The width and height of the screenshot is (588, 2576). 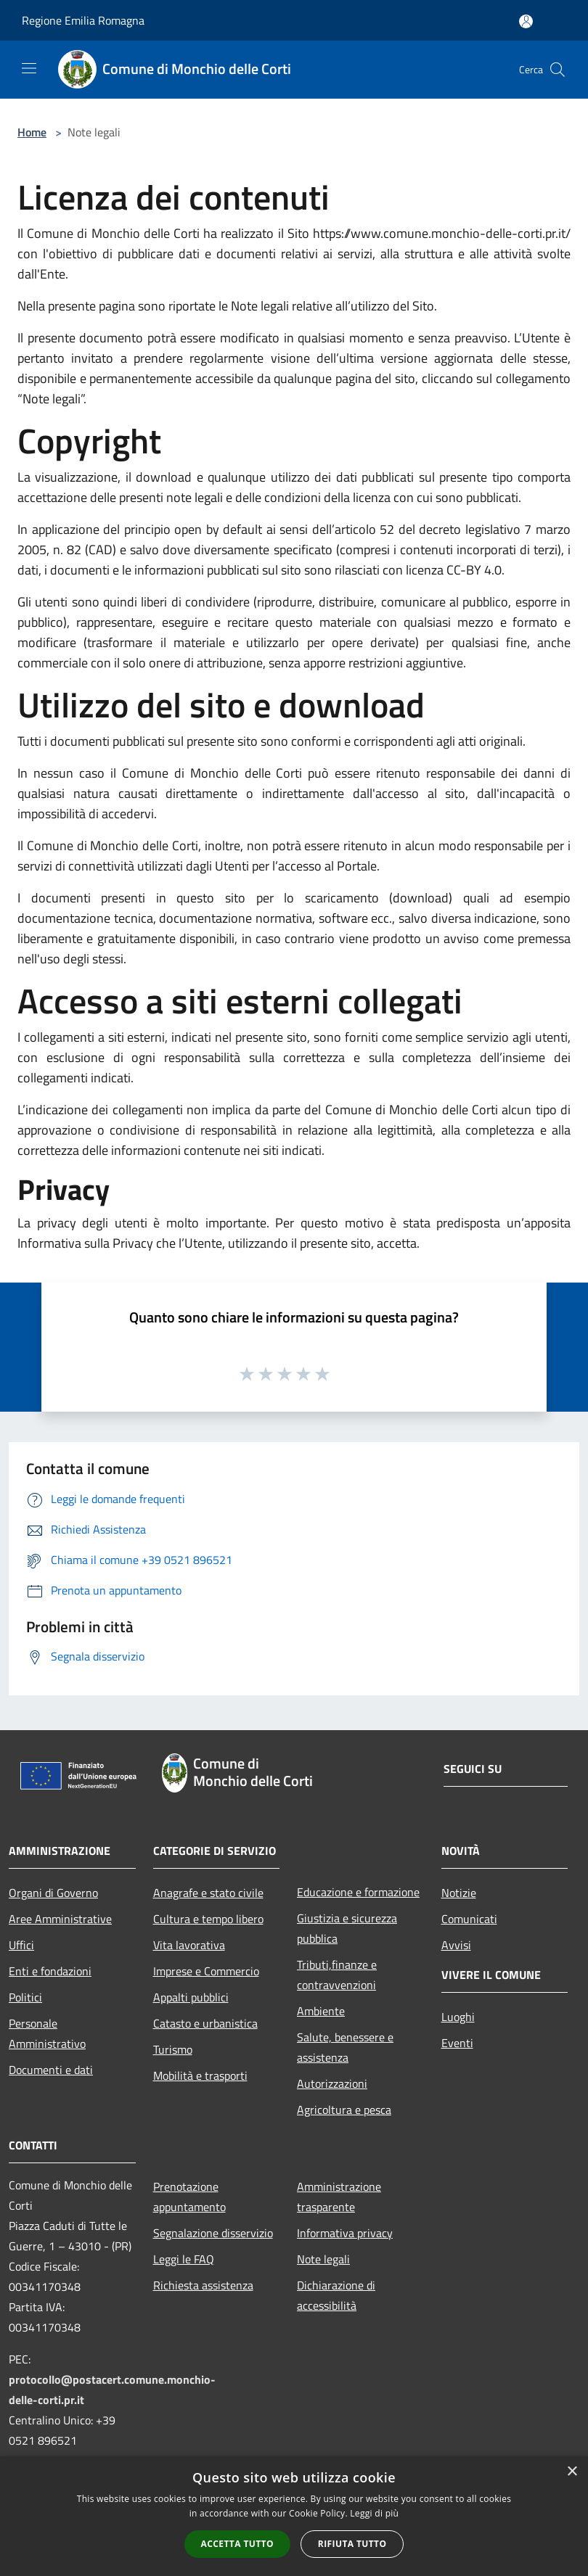 What do you see at coordinates (457, 2043) in the screenshot?
I see `Eventi` at bounding box center [457, 2043].